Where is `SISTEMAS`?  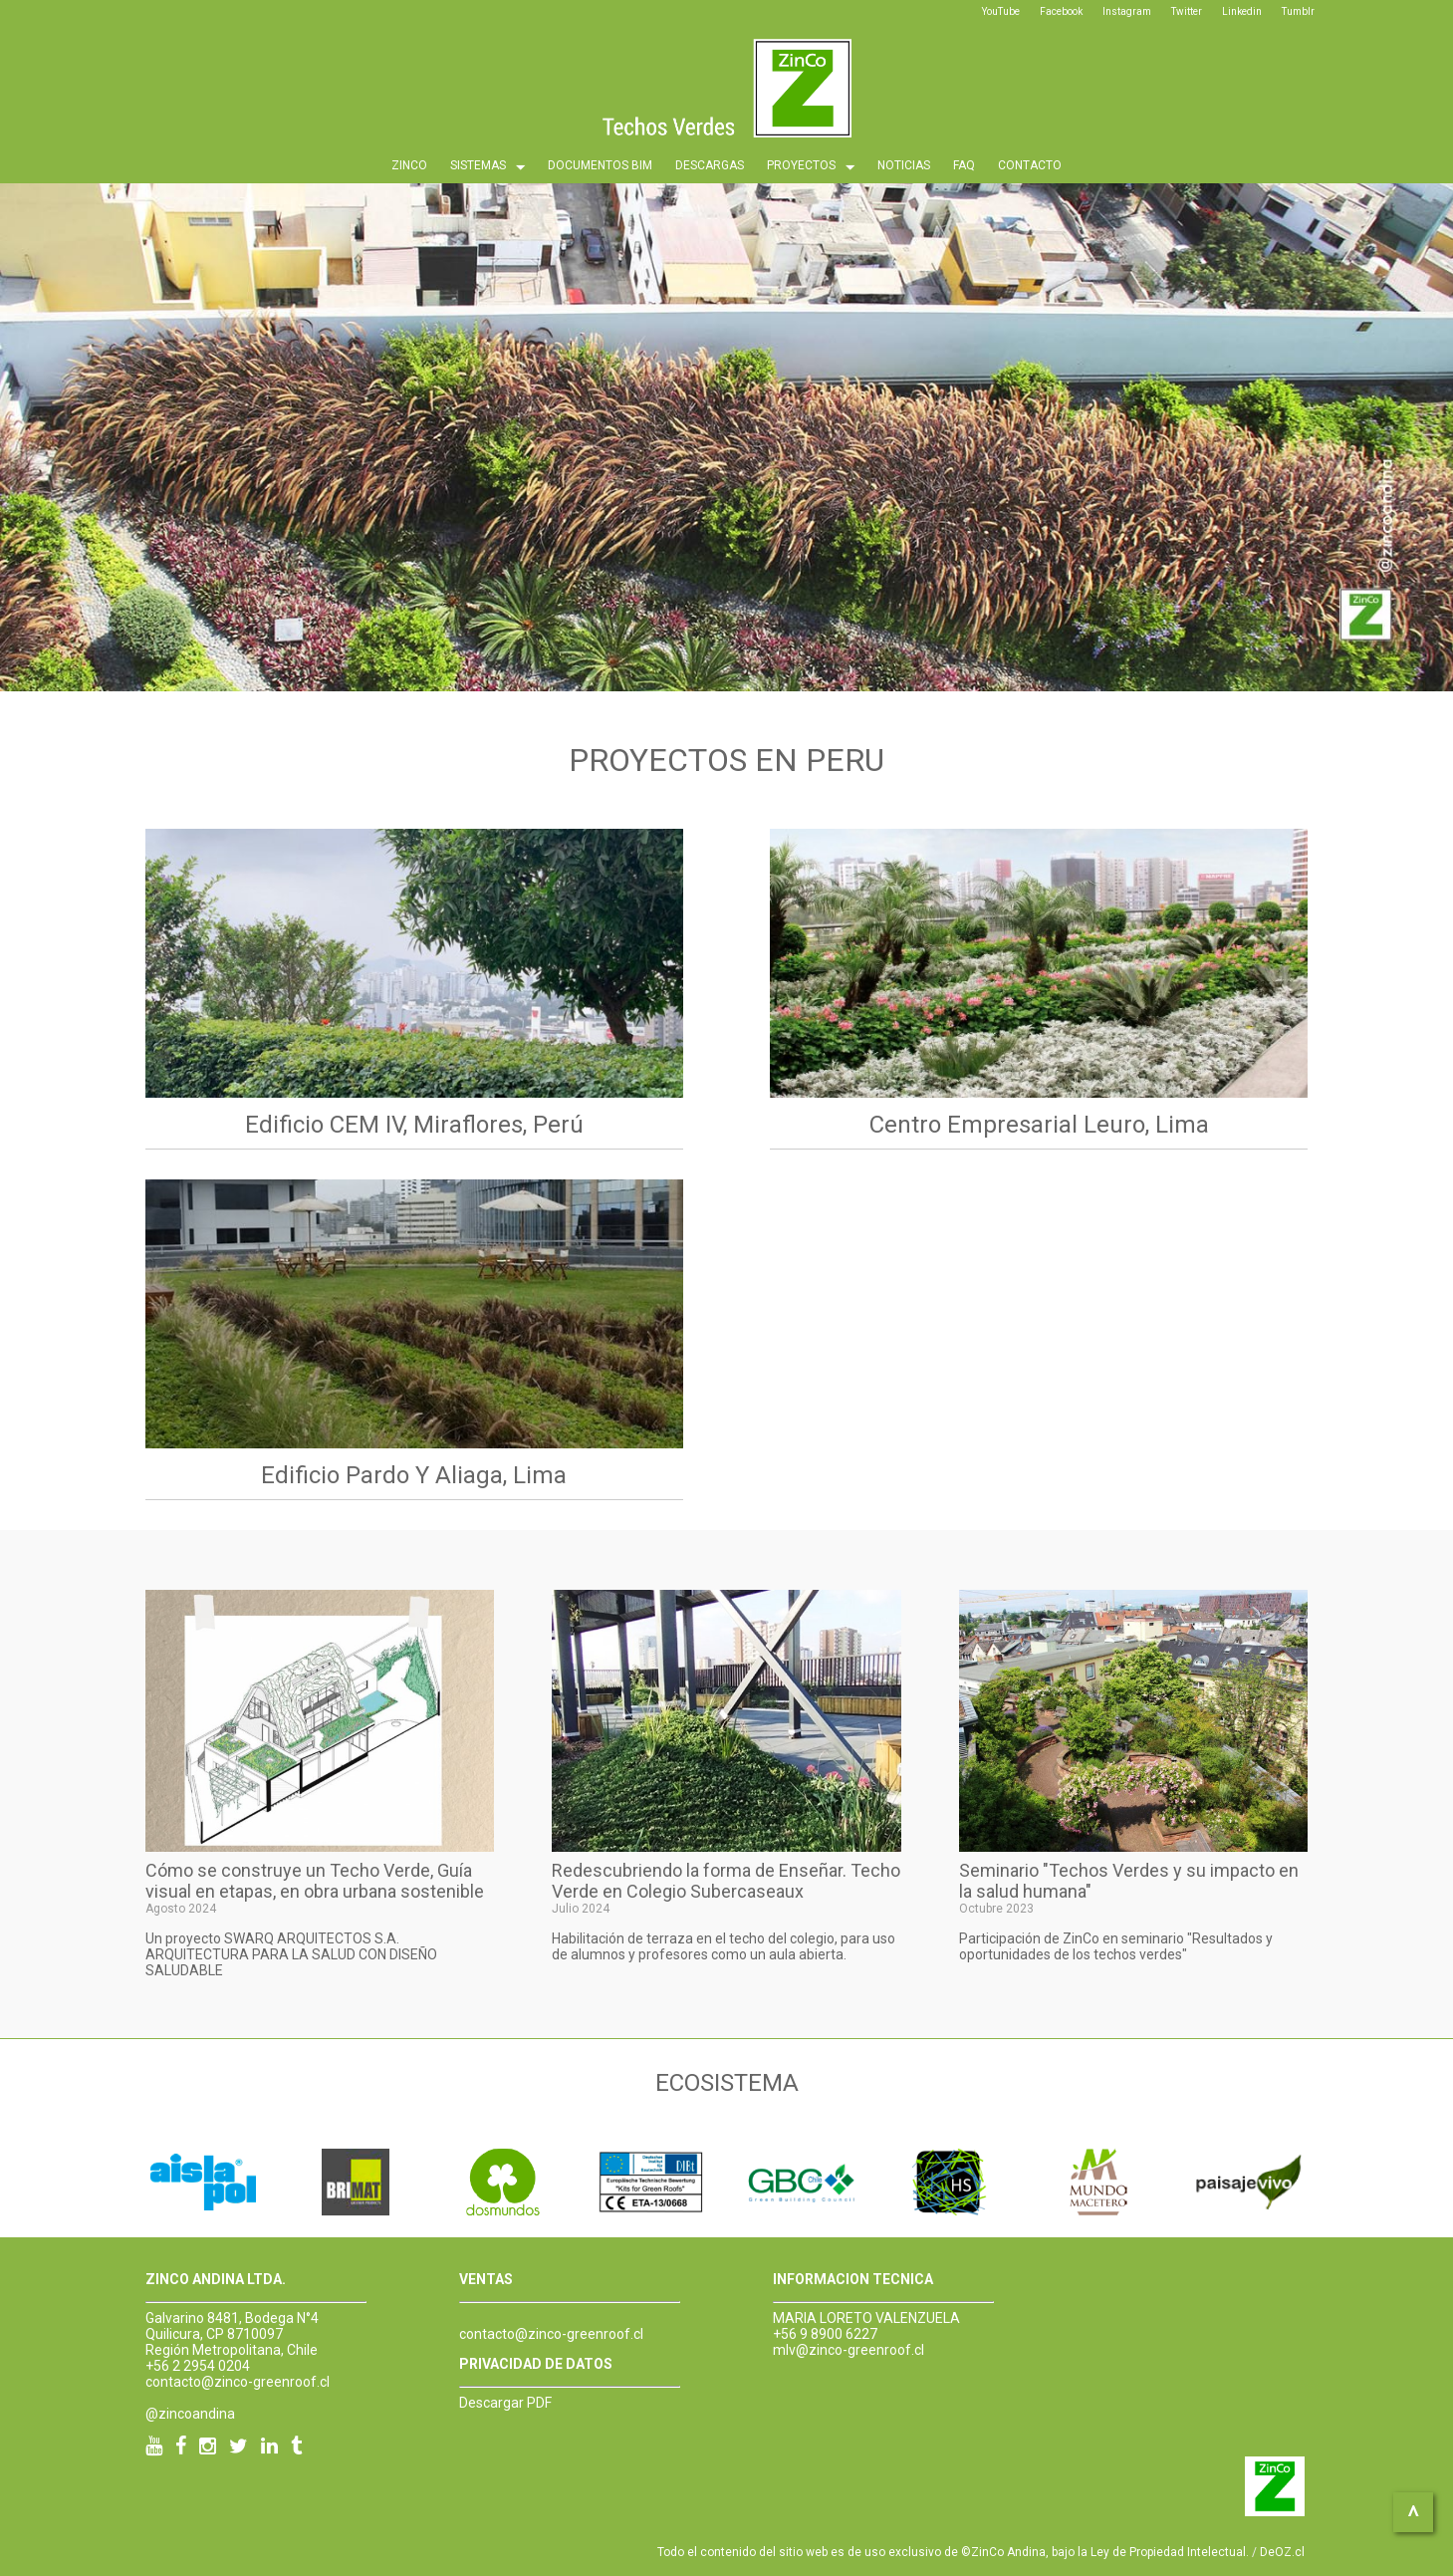
SISTEMAS is located at coordinates (487, 167).